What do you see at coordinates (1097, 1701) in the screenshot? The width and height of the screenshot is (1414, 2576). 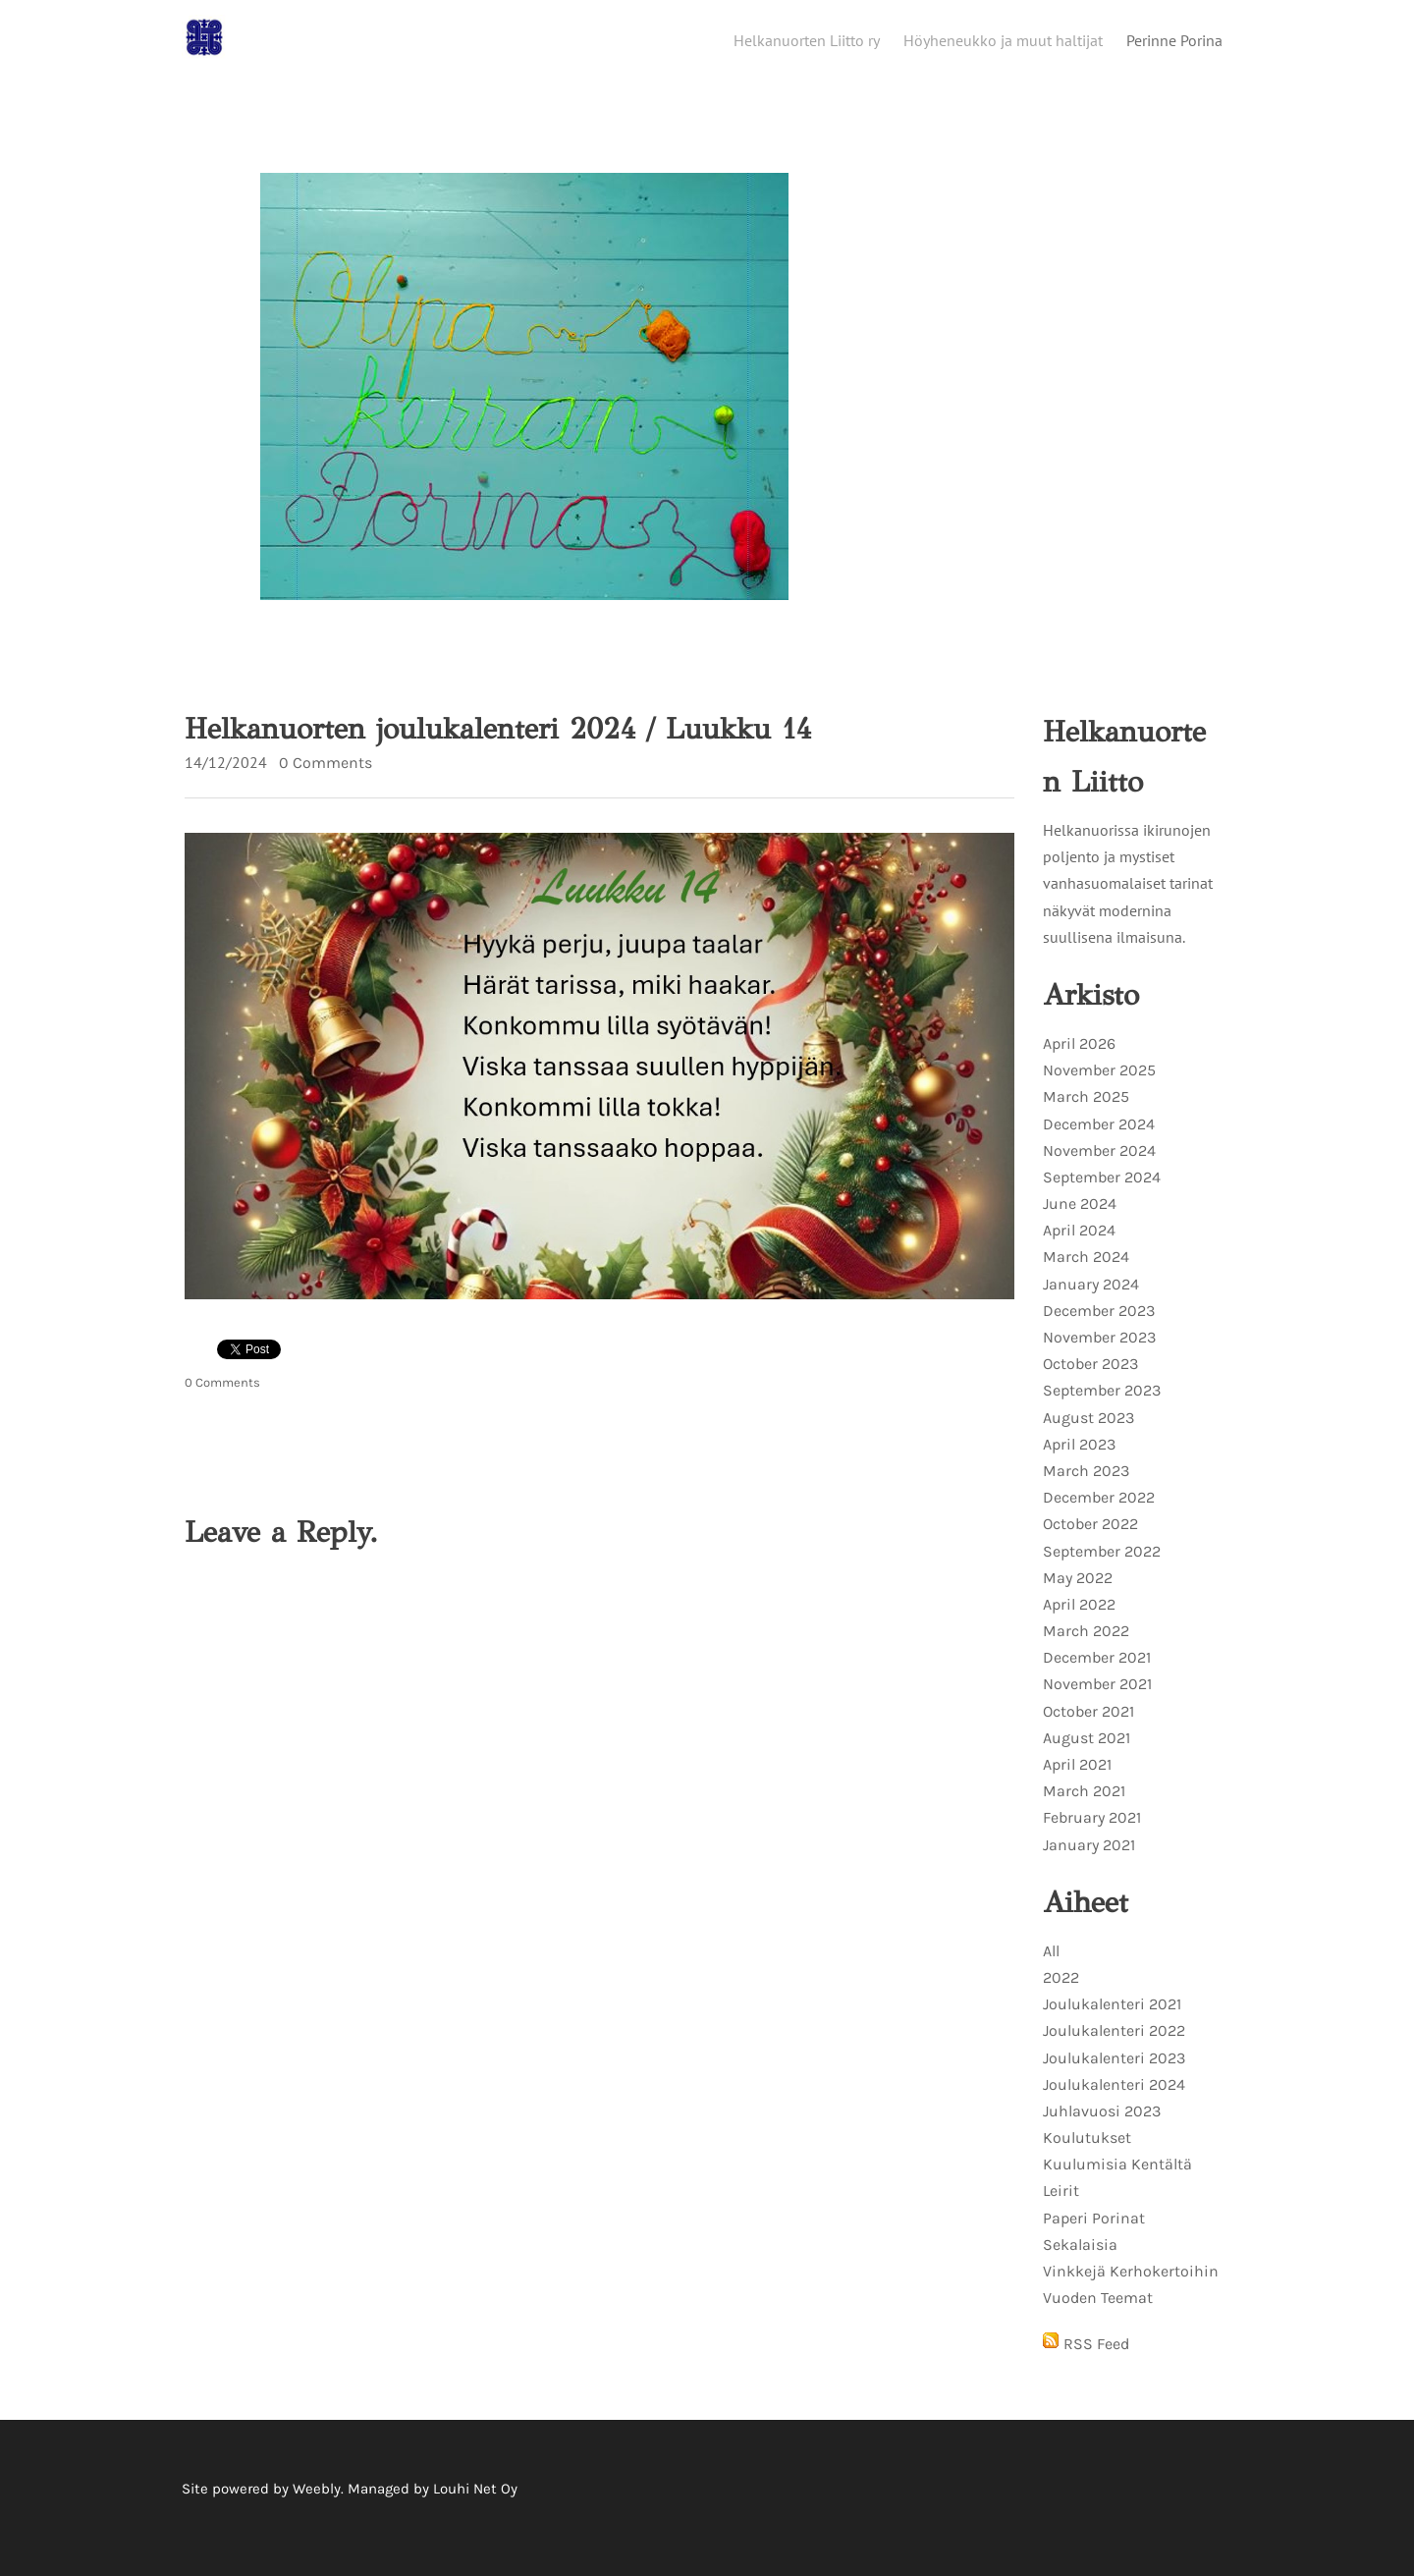 I see `November 2021` at bounding box center [1097, 1701].